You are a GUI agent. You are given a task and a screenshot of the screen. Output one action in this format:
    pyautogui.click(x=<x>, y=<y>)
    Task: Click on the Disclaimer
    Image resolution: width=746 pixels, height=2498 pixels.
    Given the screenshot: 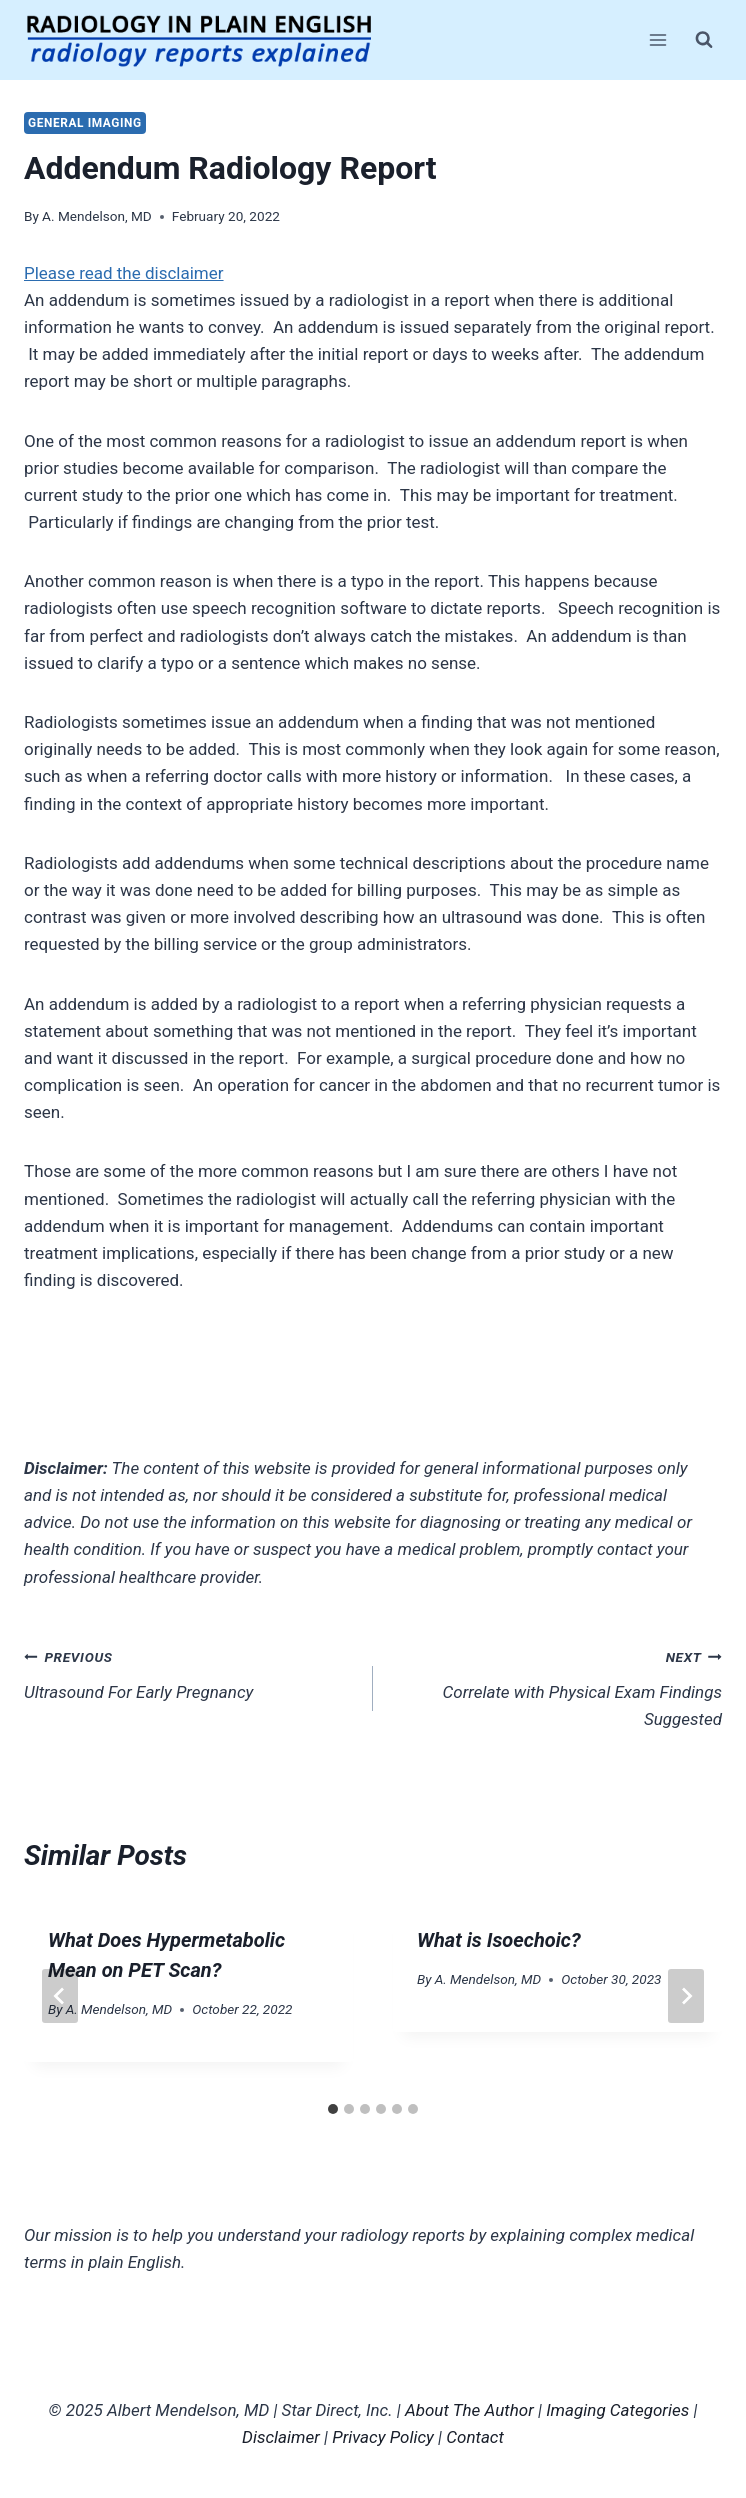 What is the action you would take?
    pyautogui.click(x=281, y=2437)
    